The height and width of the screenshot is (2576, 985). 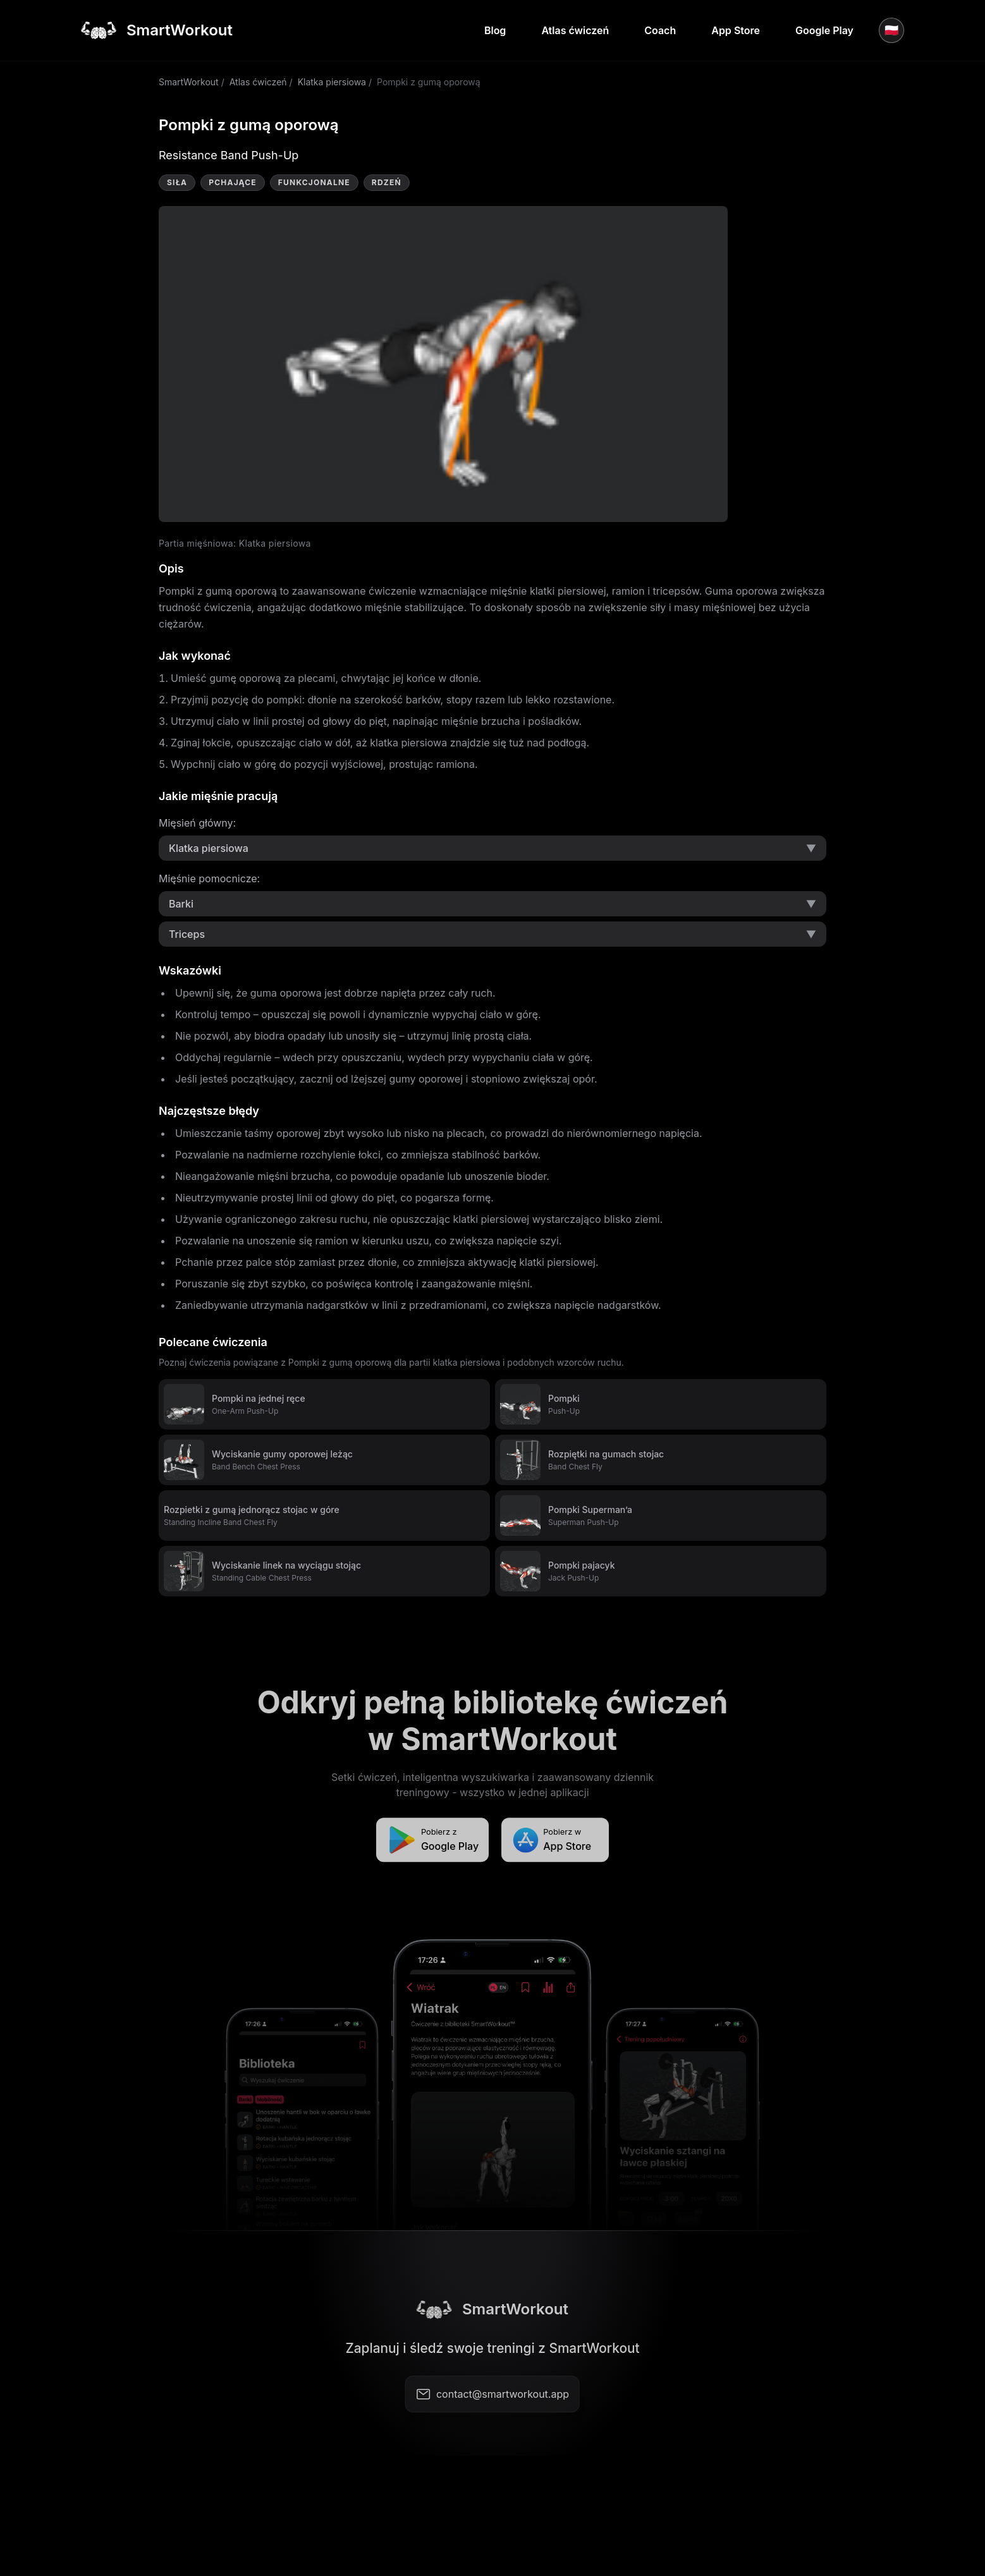 What do you see at coordinates (824, 30) in the screenshot?
I see `Google Play` at bounding box center [824, 30].